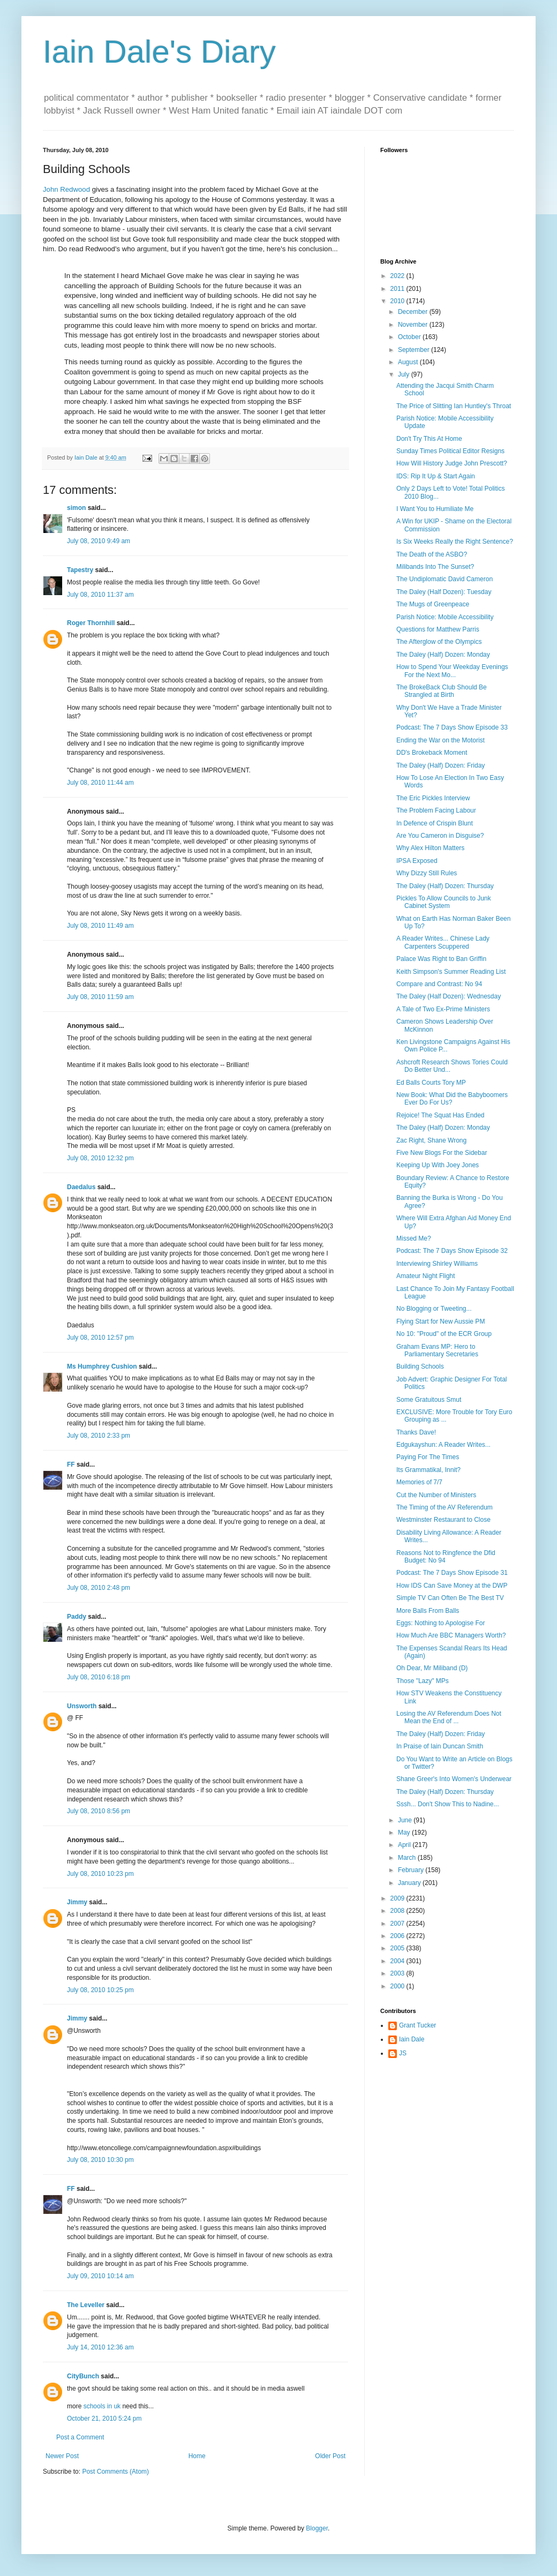 This screenshot has width=557, height=2576. Describe the element at coordinates (428, 1470) in the screenshot. I see `Its Grammatikal, Innit?` at that location.